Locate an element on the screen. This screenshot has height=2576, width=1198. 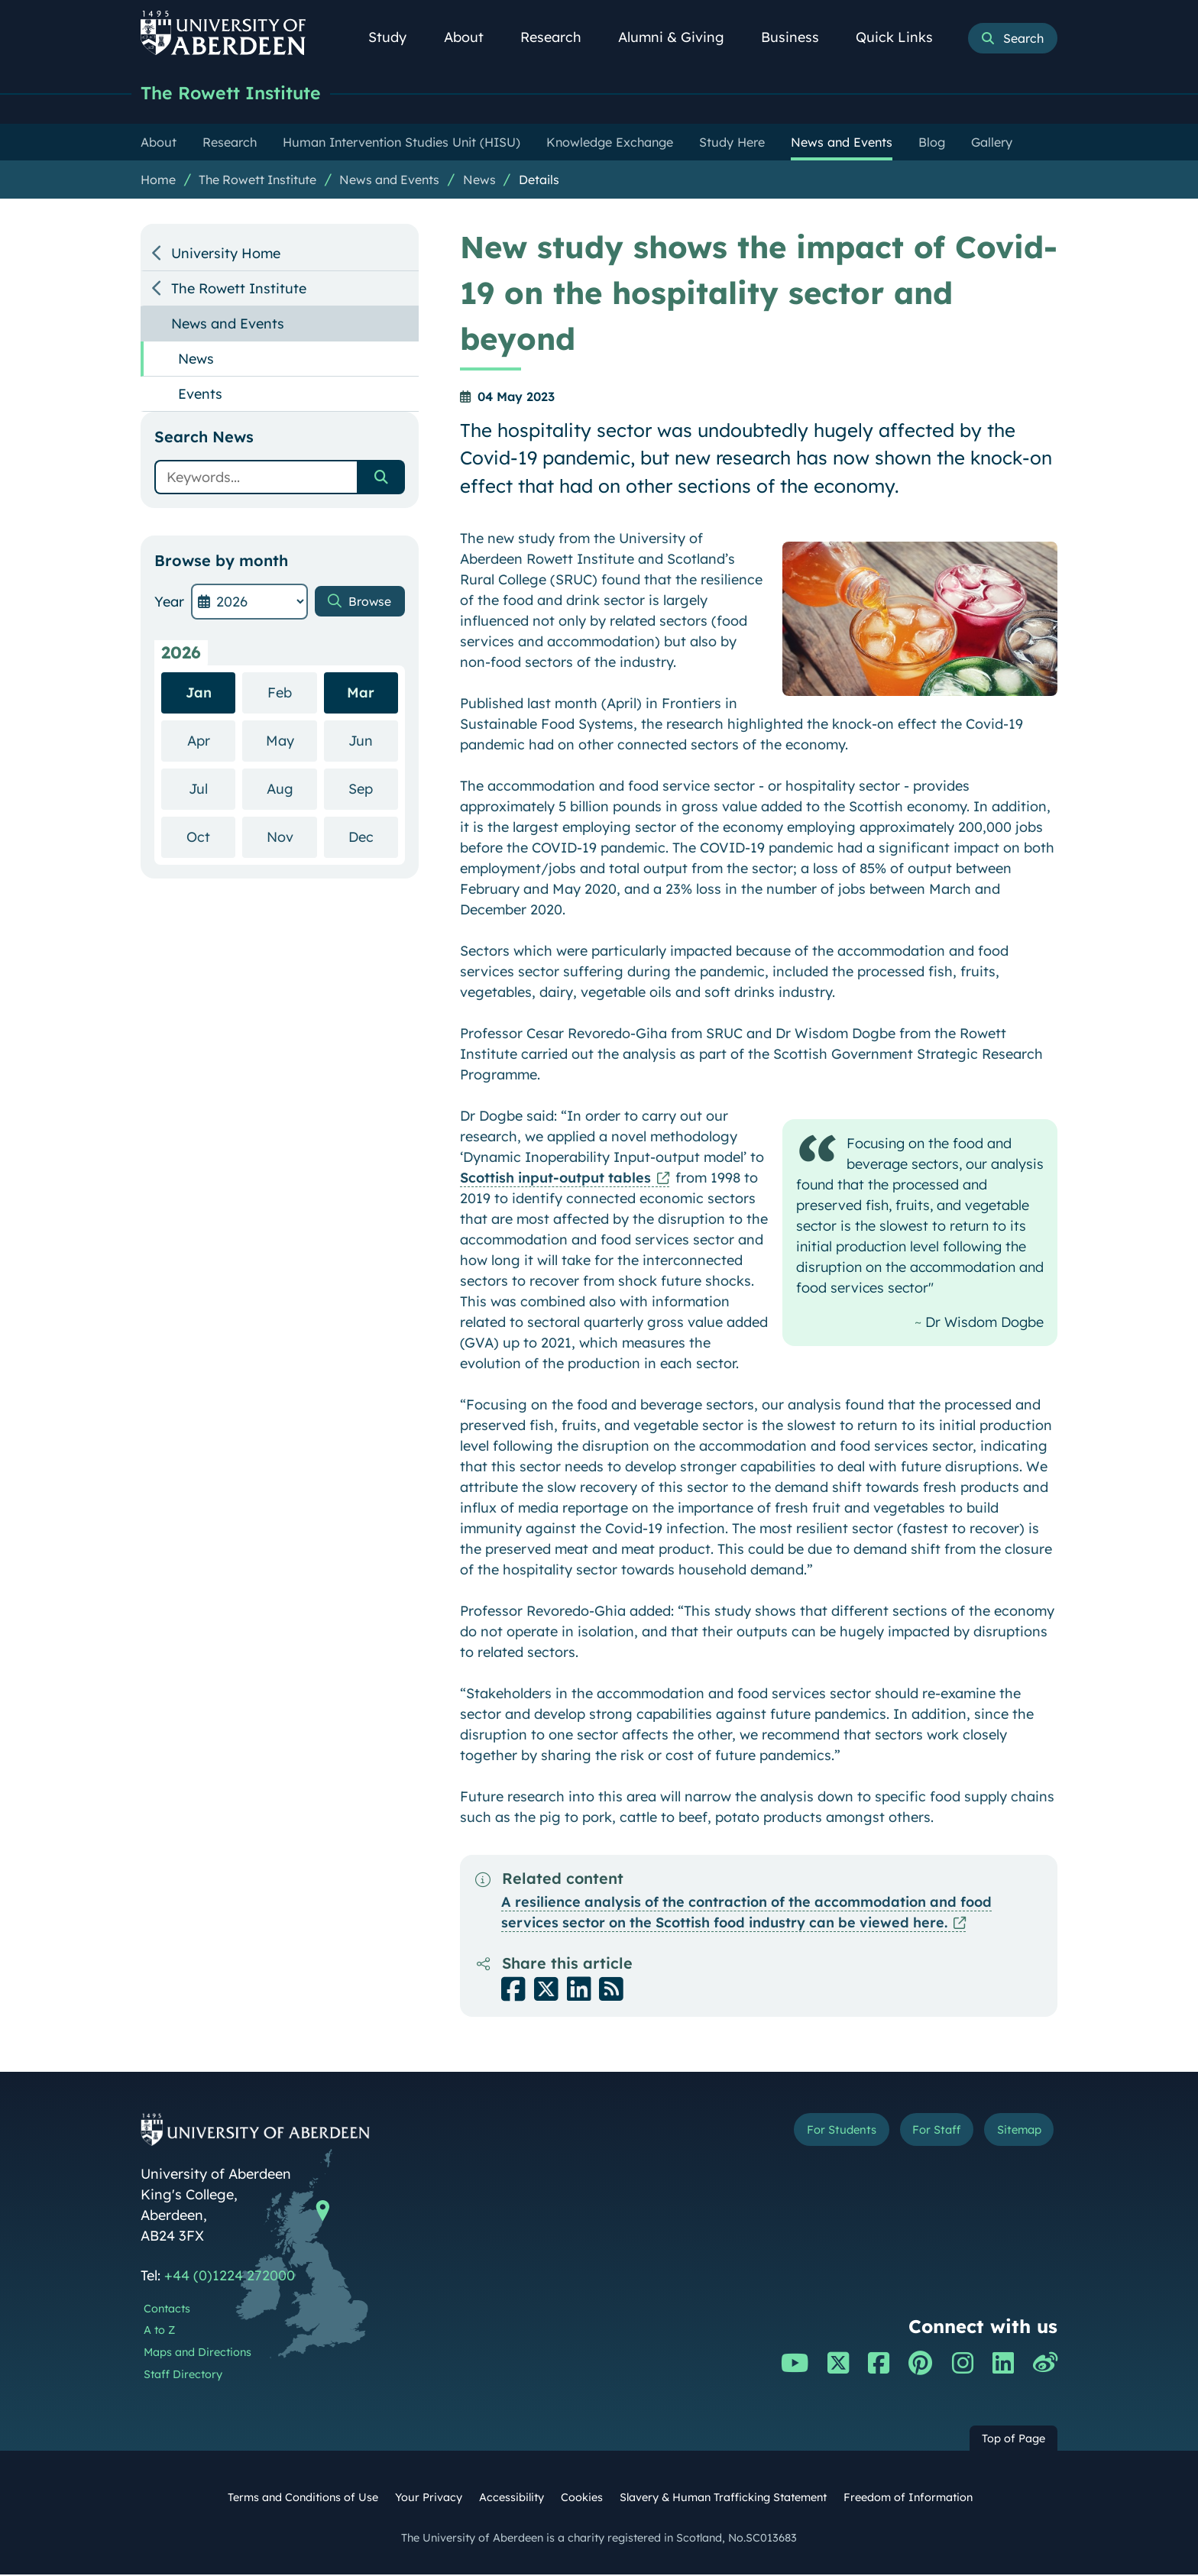
Home is located at coordinates (158, 181).